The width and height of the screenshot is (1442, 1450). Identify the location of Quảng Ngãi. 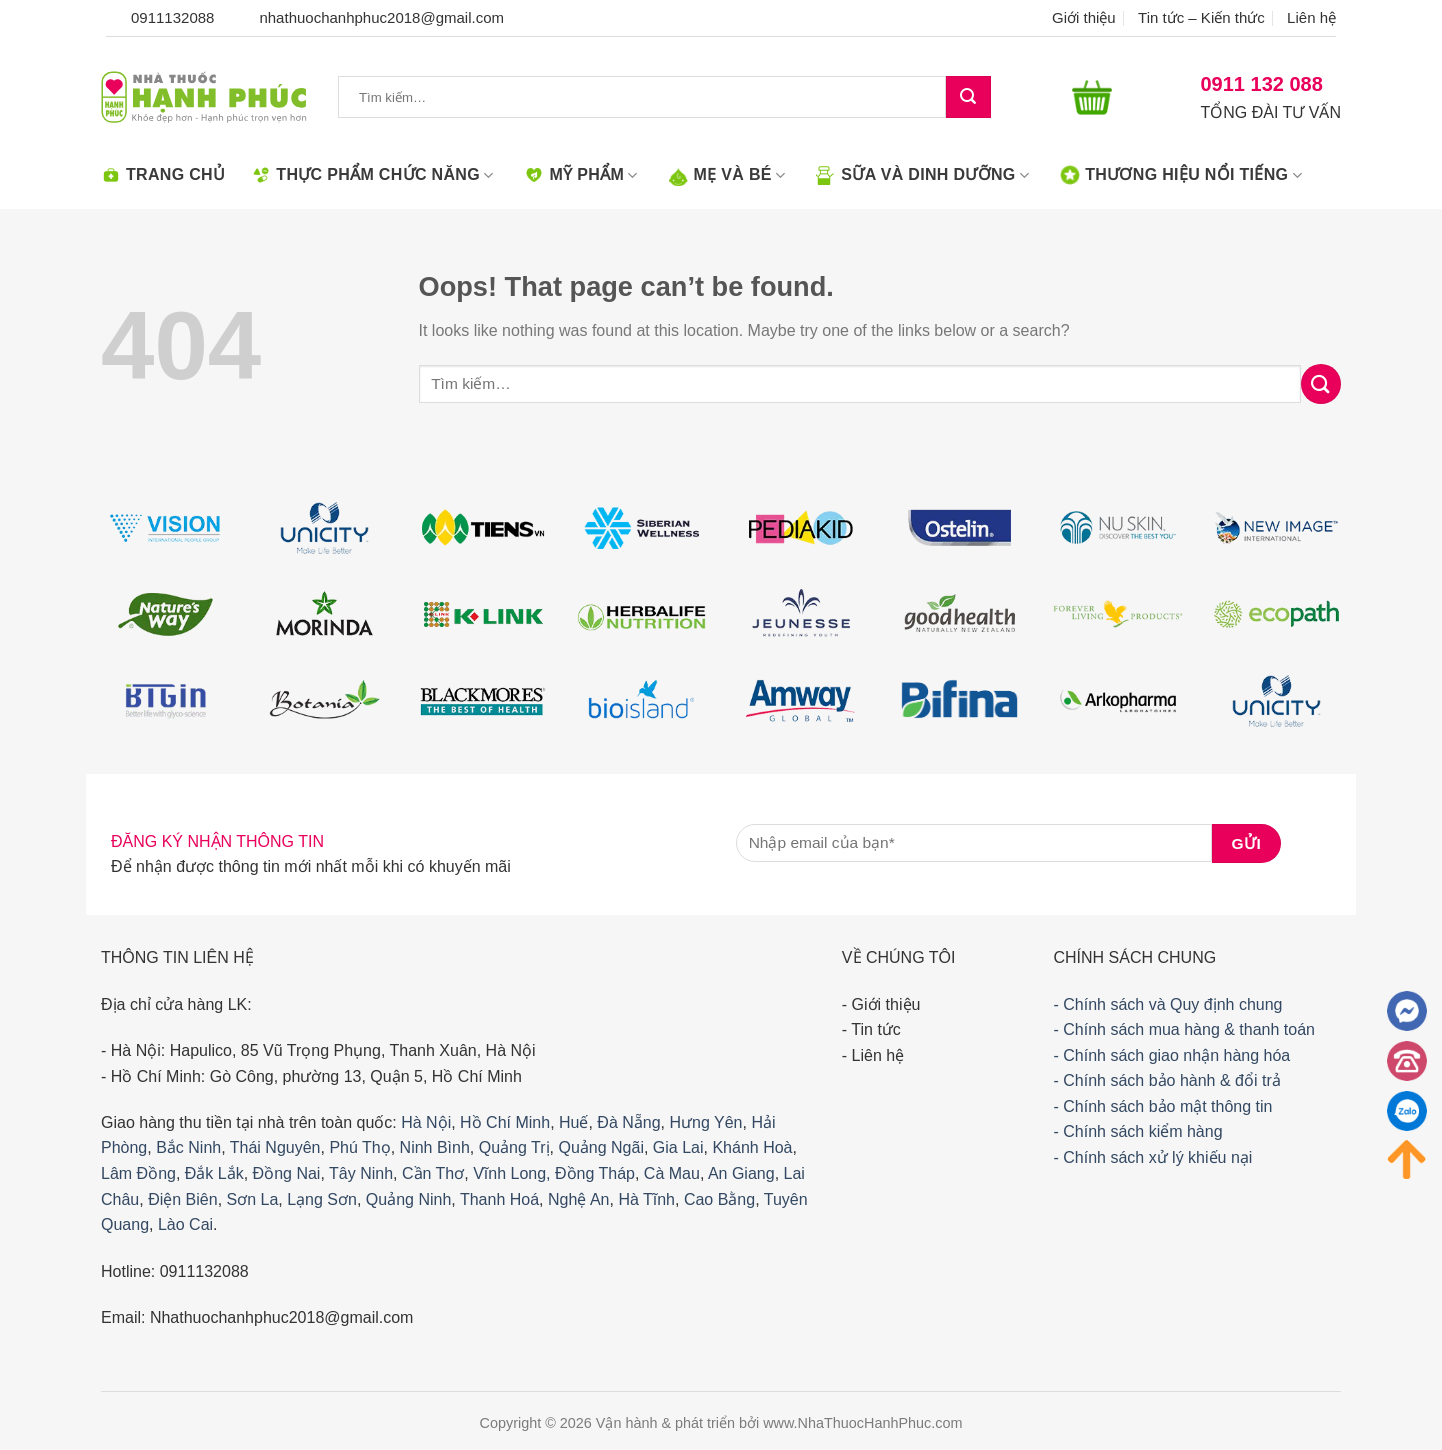
(601, 1147).